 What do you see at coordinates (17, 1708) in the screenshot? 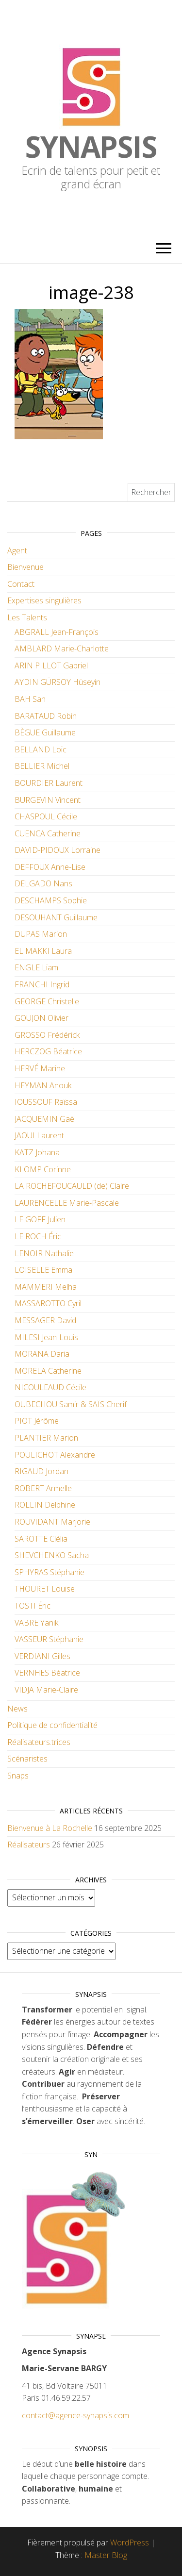
I see `News` at bounding box center [17, 1708].